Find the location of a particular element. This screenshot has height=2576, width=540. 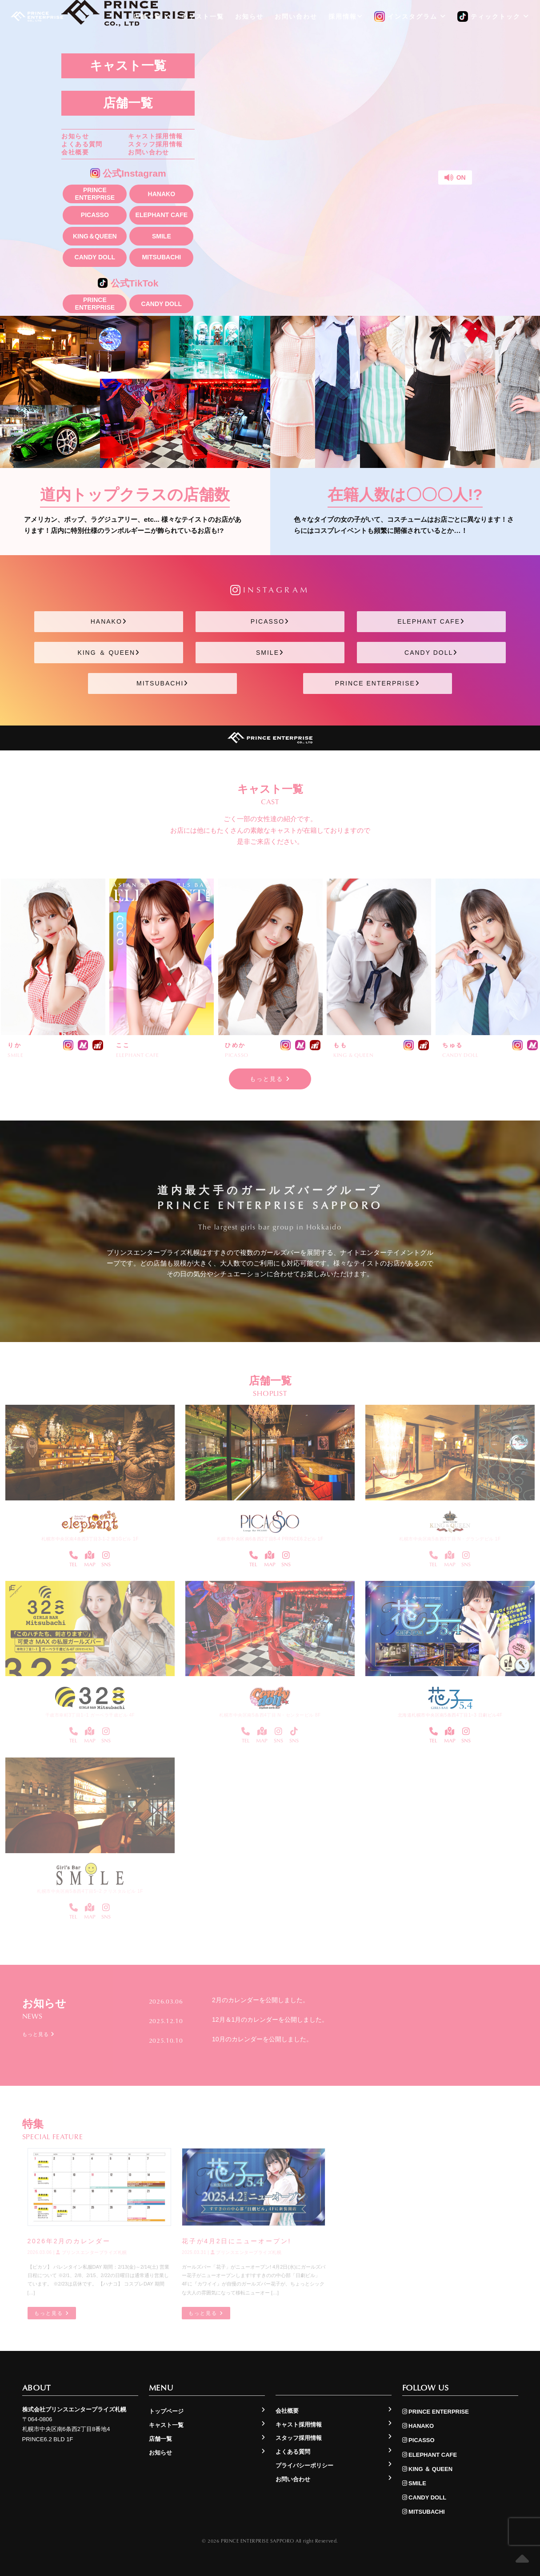

PICASSO is located at coordinates (95, 214).